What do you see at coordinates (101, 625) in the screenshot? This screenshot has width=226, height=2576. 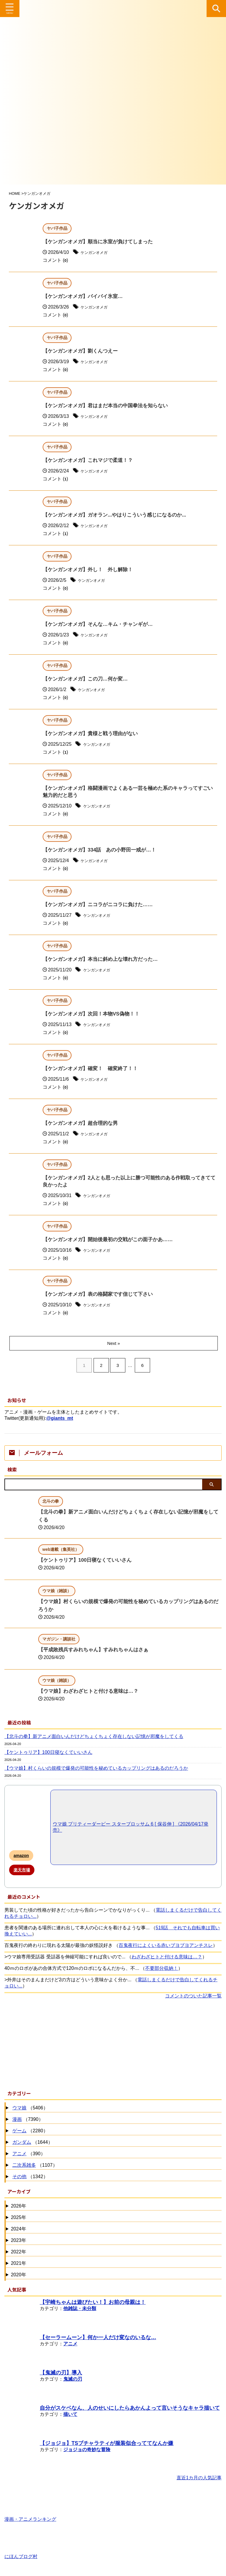 I see `【ケンガンオメガ】そんな…キム・チャンギが…` at bounding box center [101, 625].